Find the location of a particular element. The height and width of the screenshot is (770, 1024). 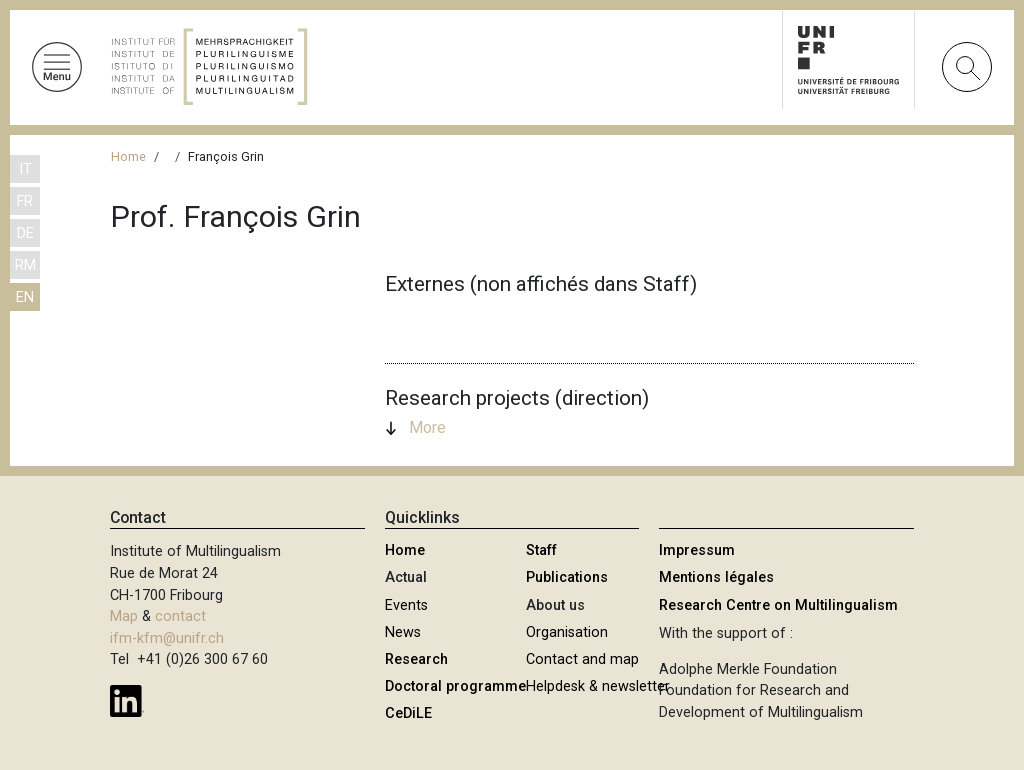

Impressum is located at coordinates (697, 550).